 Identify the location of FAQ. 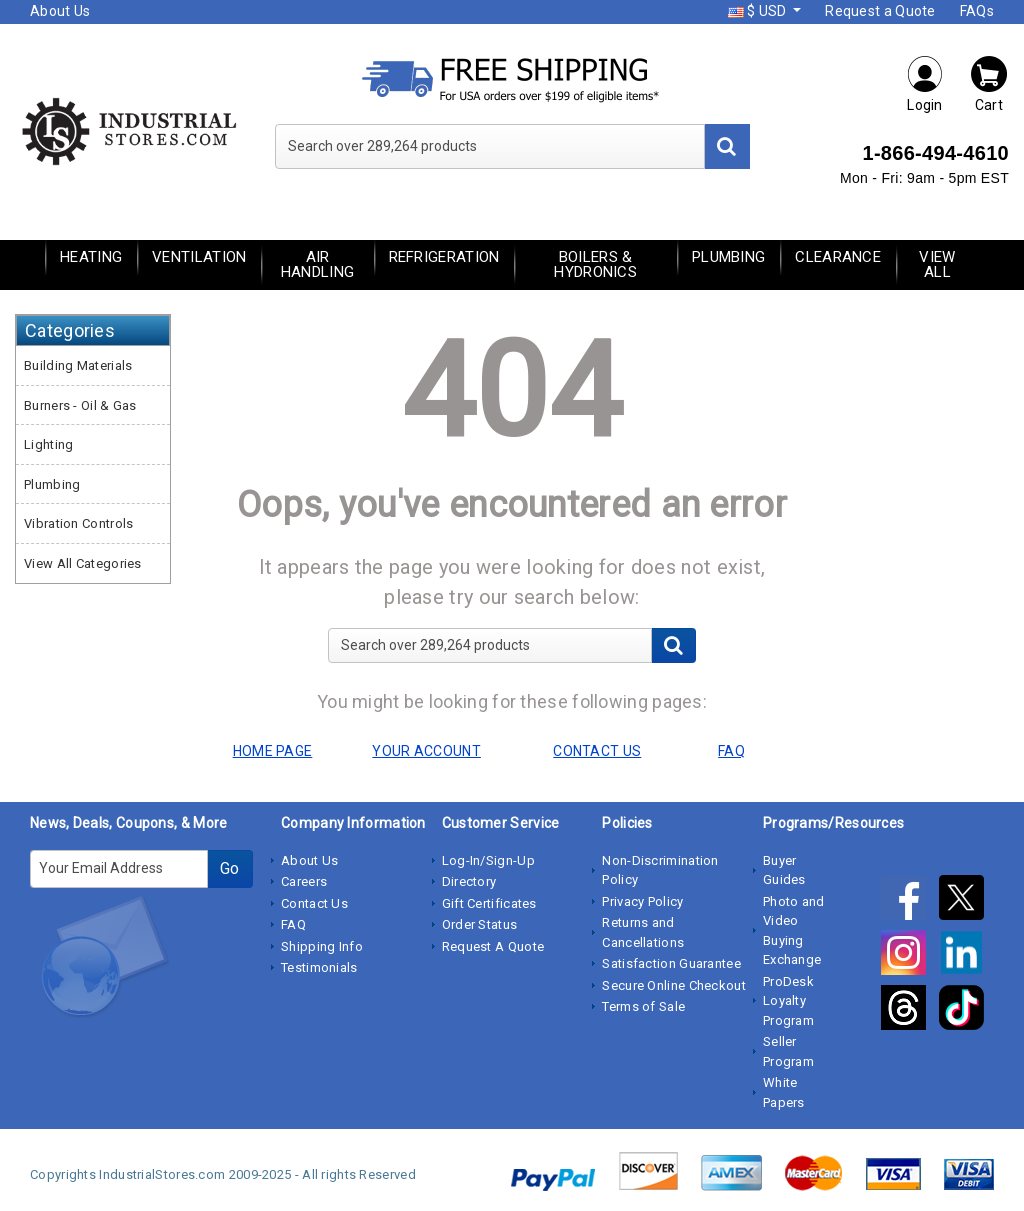
(293, 924).